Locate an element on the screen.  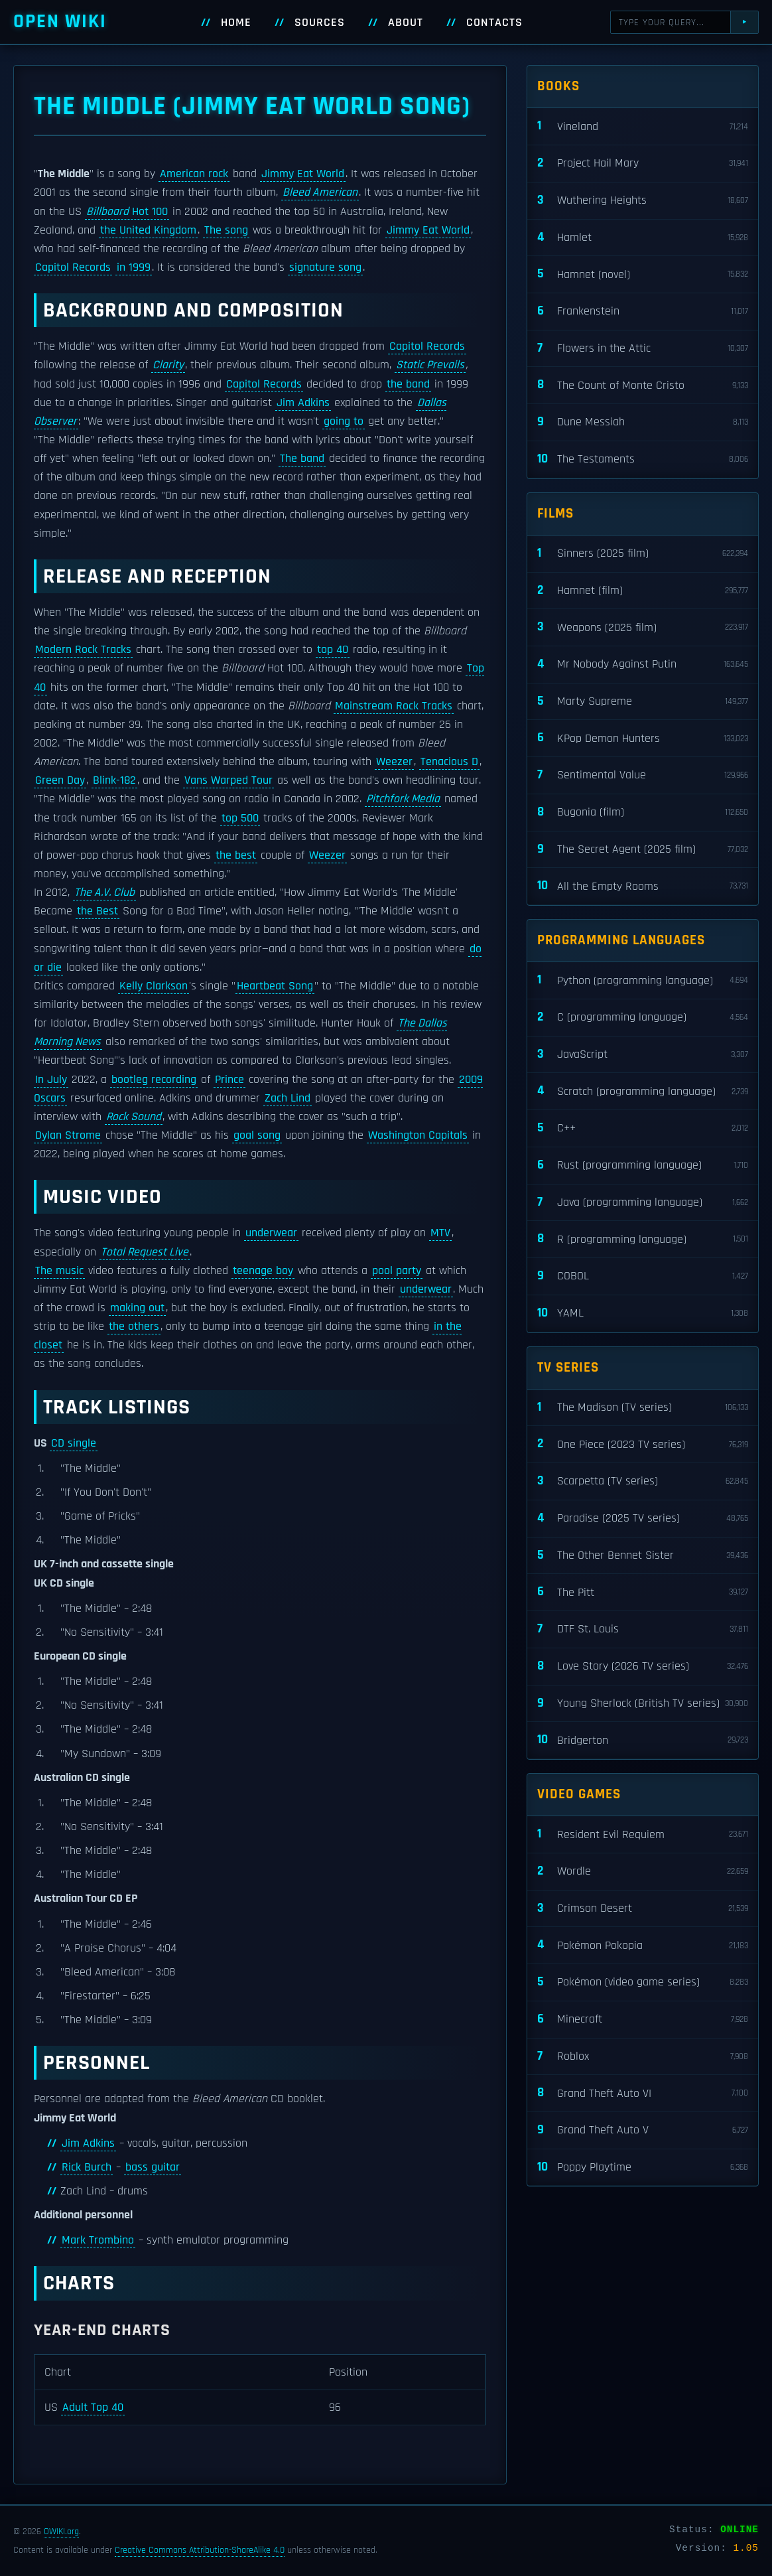
goal song is located at coordinates (257, 1135).